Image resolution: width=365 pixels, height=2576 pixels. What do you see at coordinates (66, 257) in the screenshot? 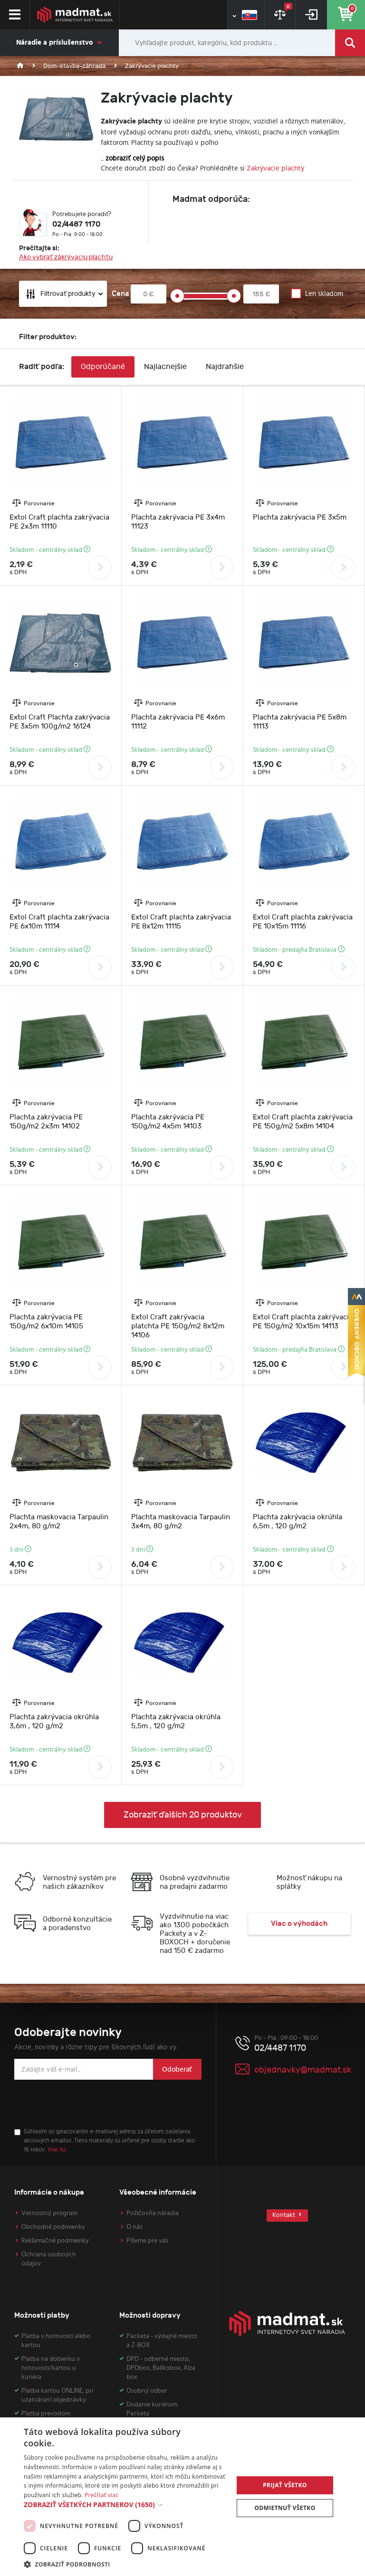
I see `Ako vybrať zákrývaciu plachtu` at bounding box center [66, 257].